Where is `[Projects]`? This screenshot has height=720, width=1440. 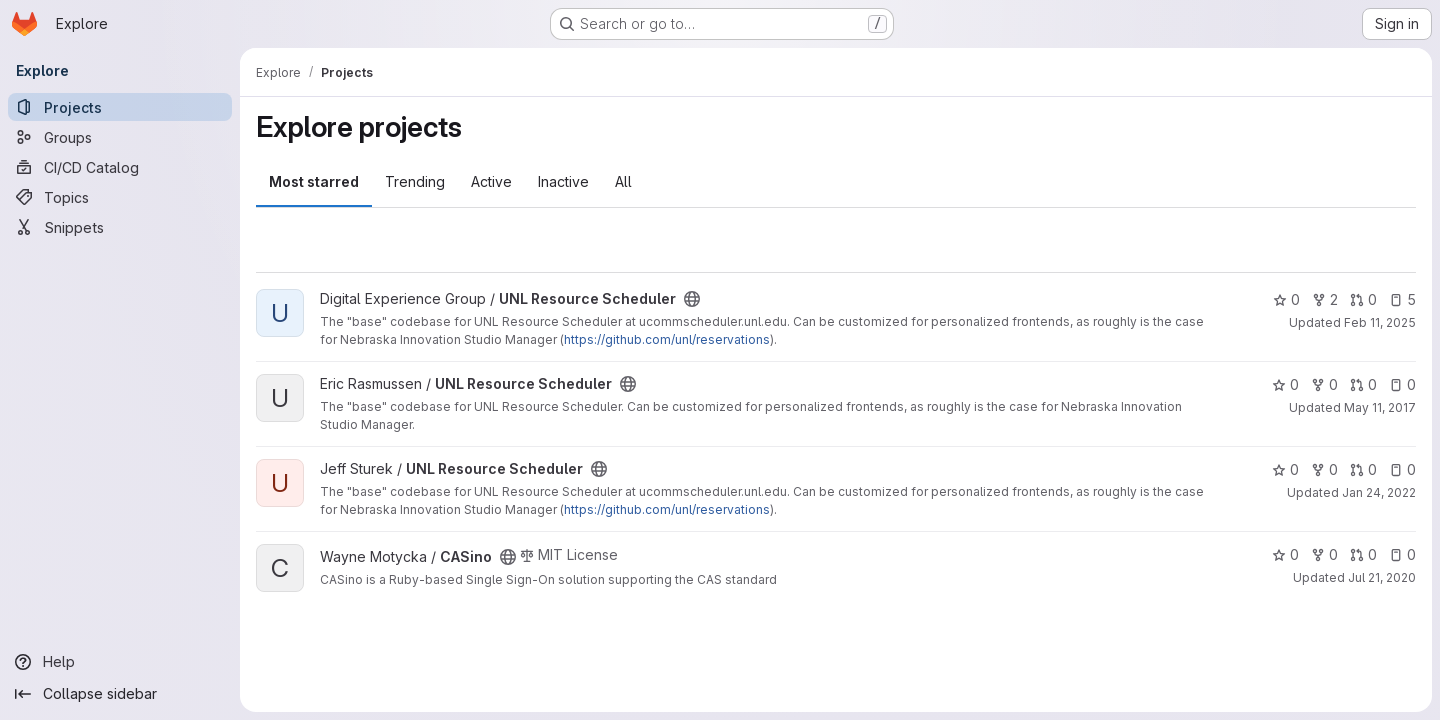 [Projects] is located at coordinates (120, 107).